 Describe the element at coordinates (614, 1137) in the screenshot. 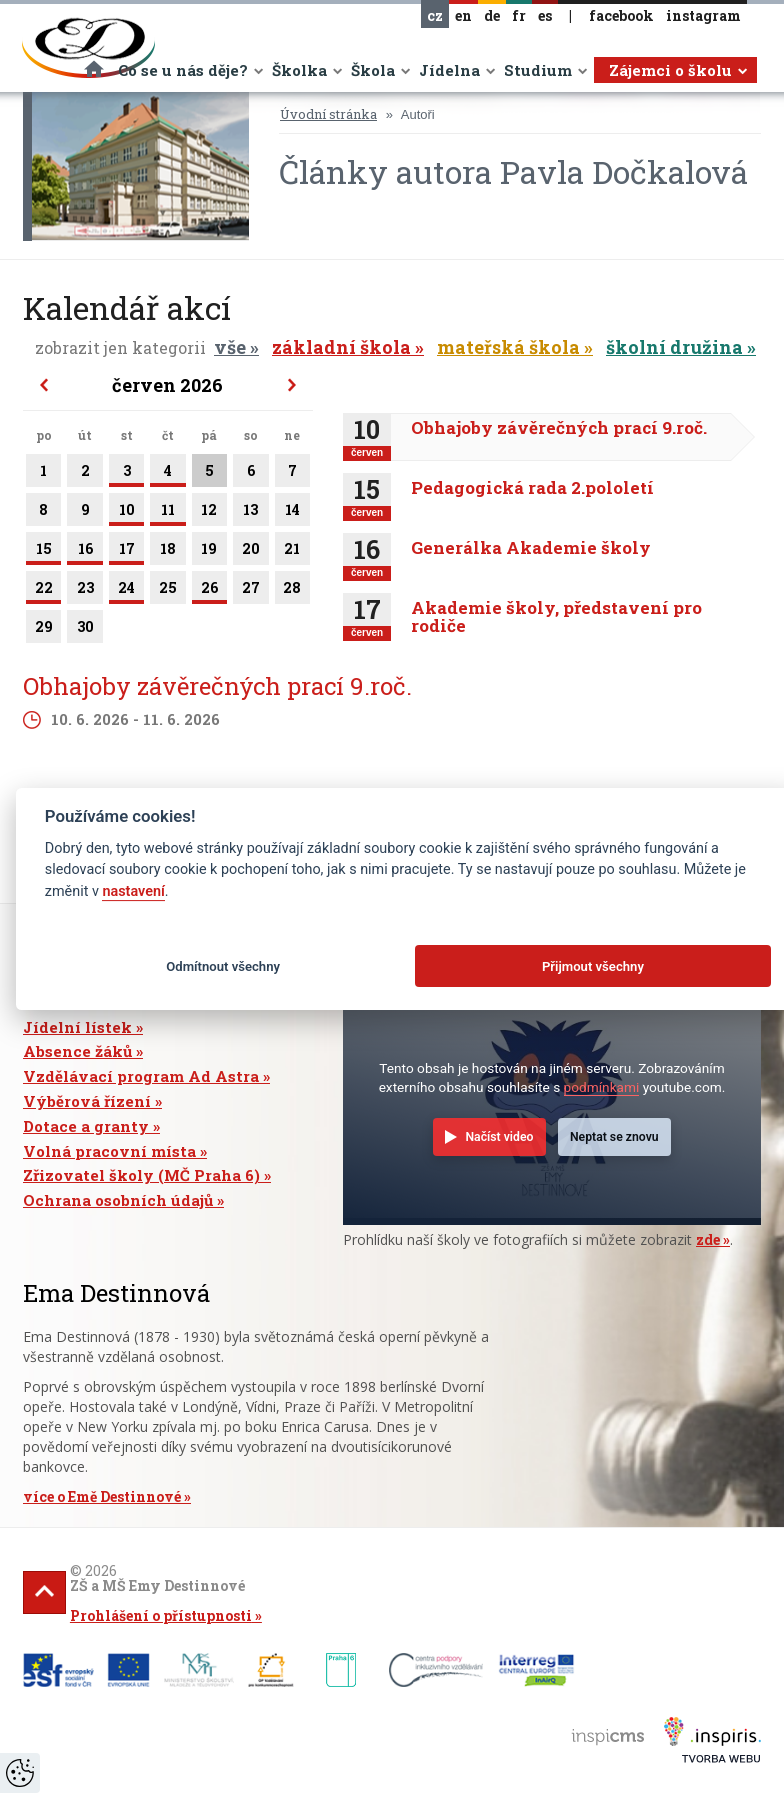

I see `Neptat se znovu` at that location.